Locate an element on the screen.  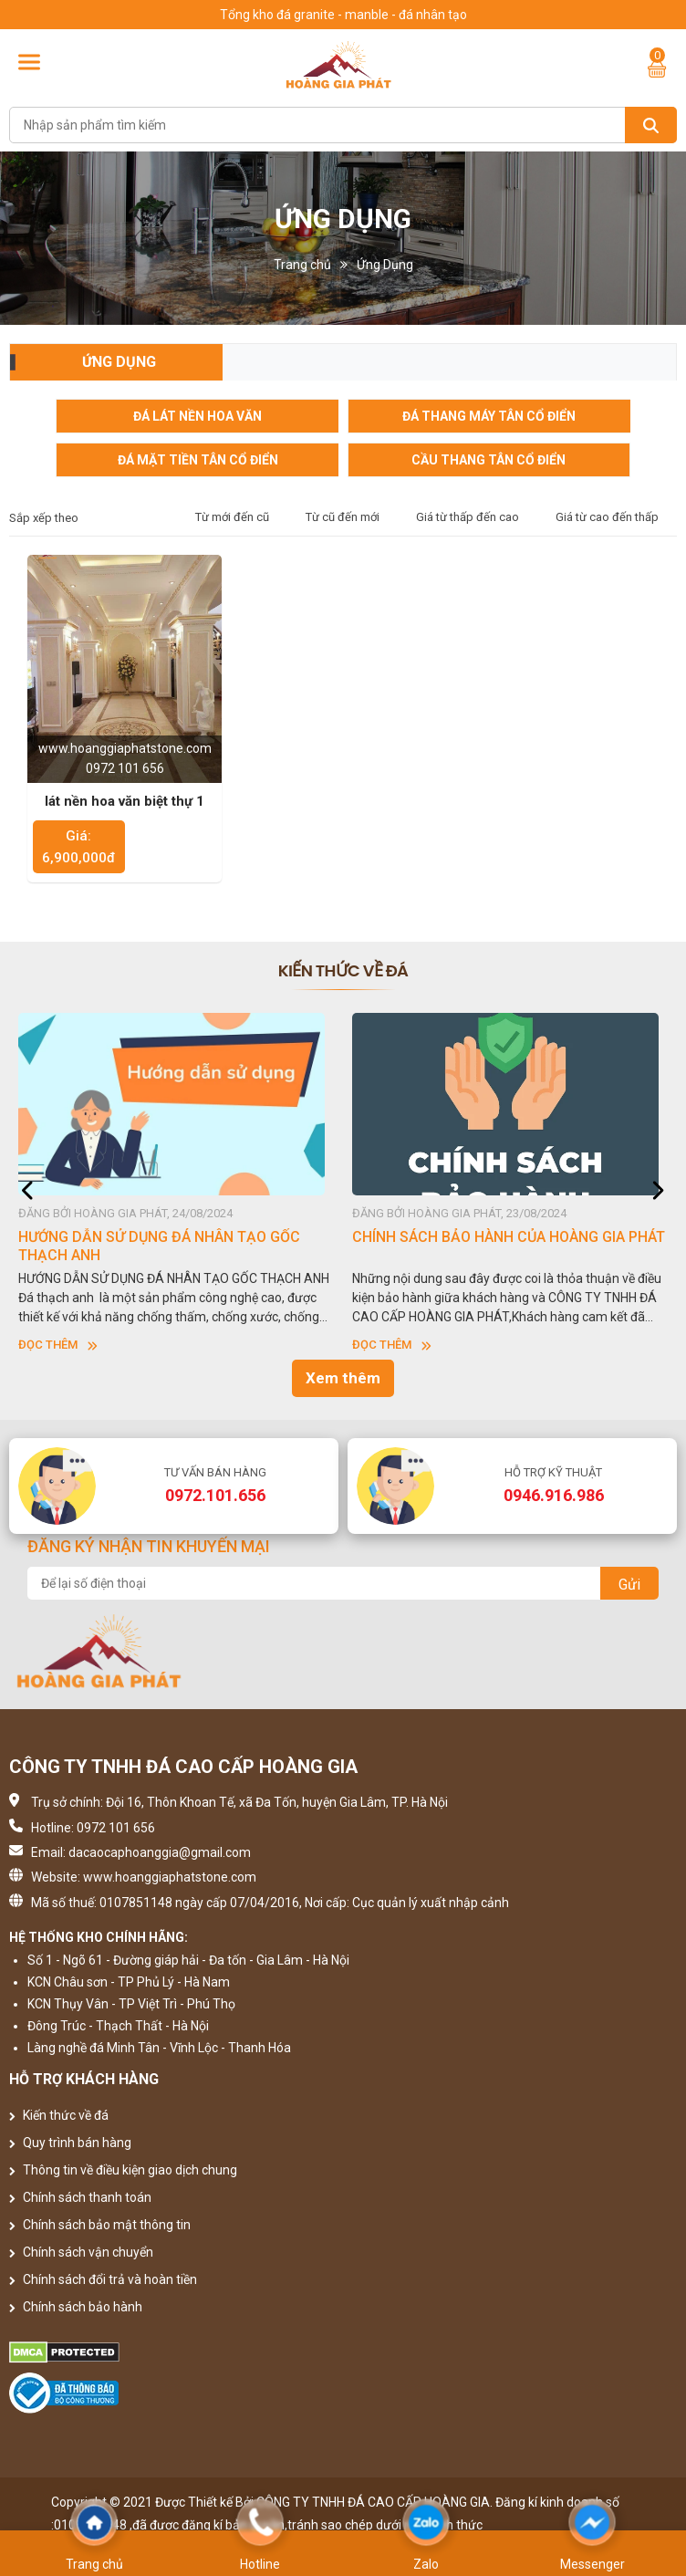
Từ cũ đến mới is located at coordinates (342, 517).